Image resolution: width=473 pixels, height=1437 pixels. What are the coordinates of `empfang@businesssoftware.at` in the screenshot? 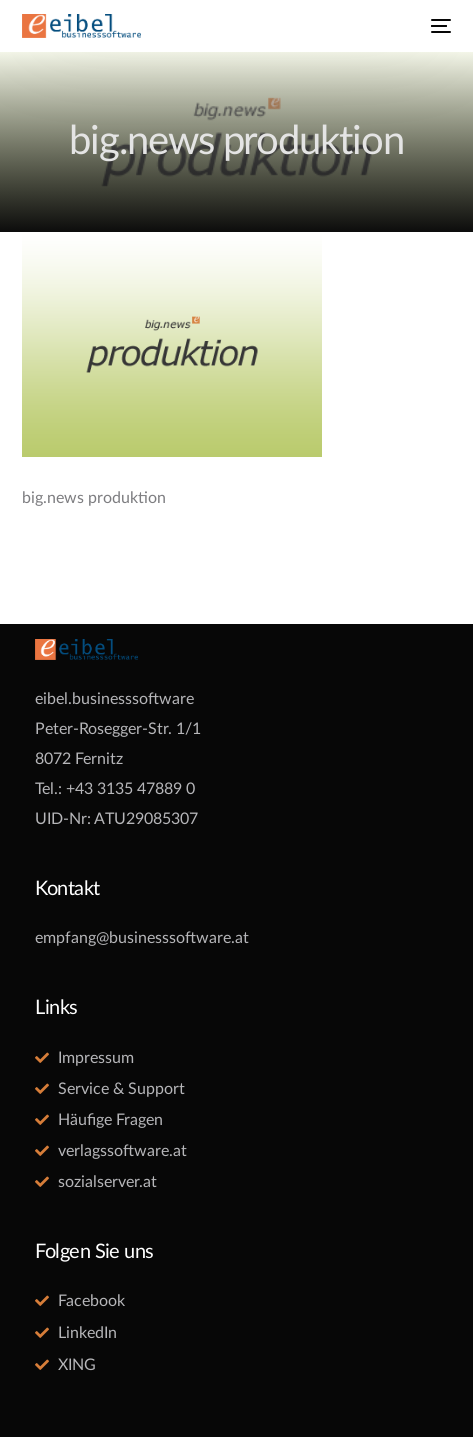 It's located at (142, 938).